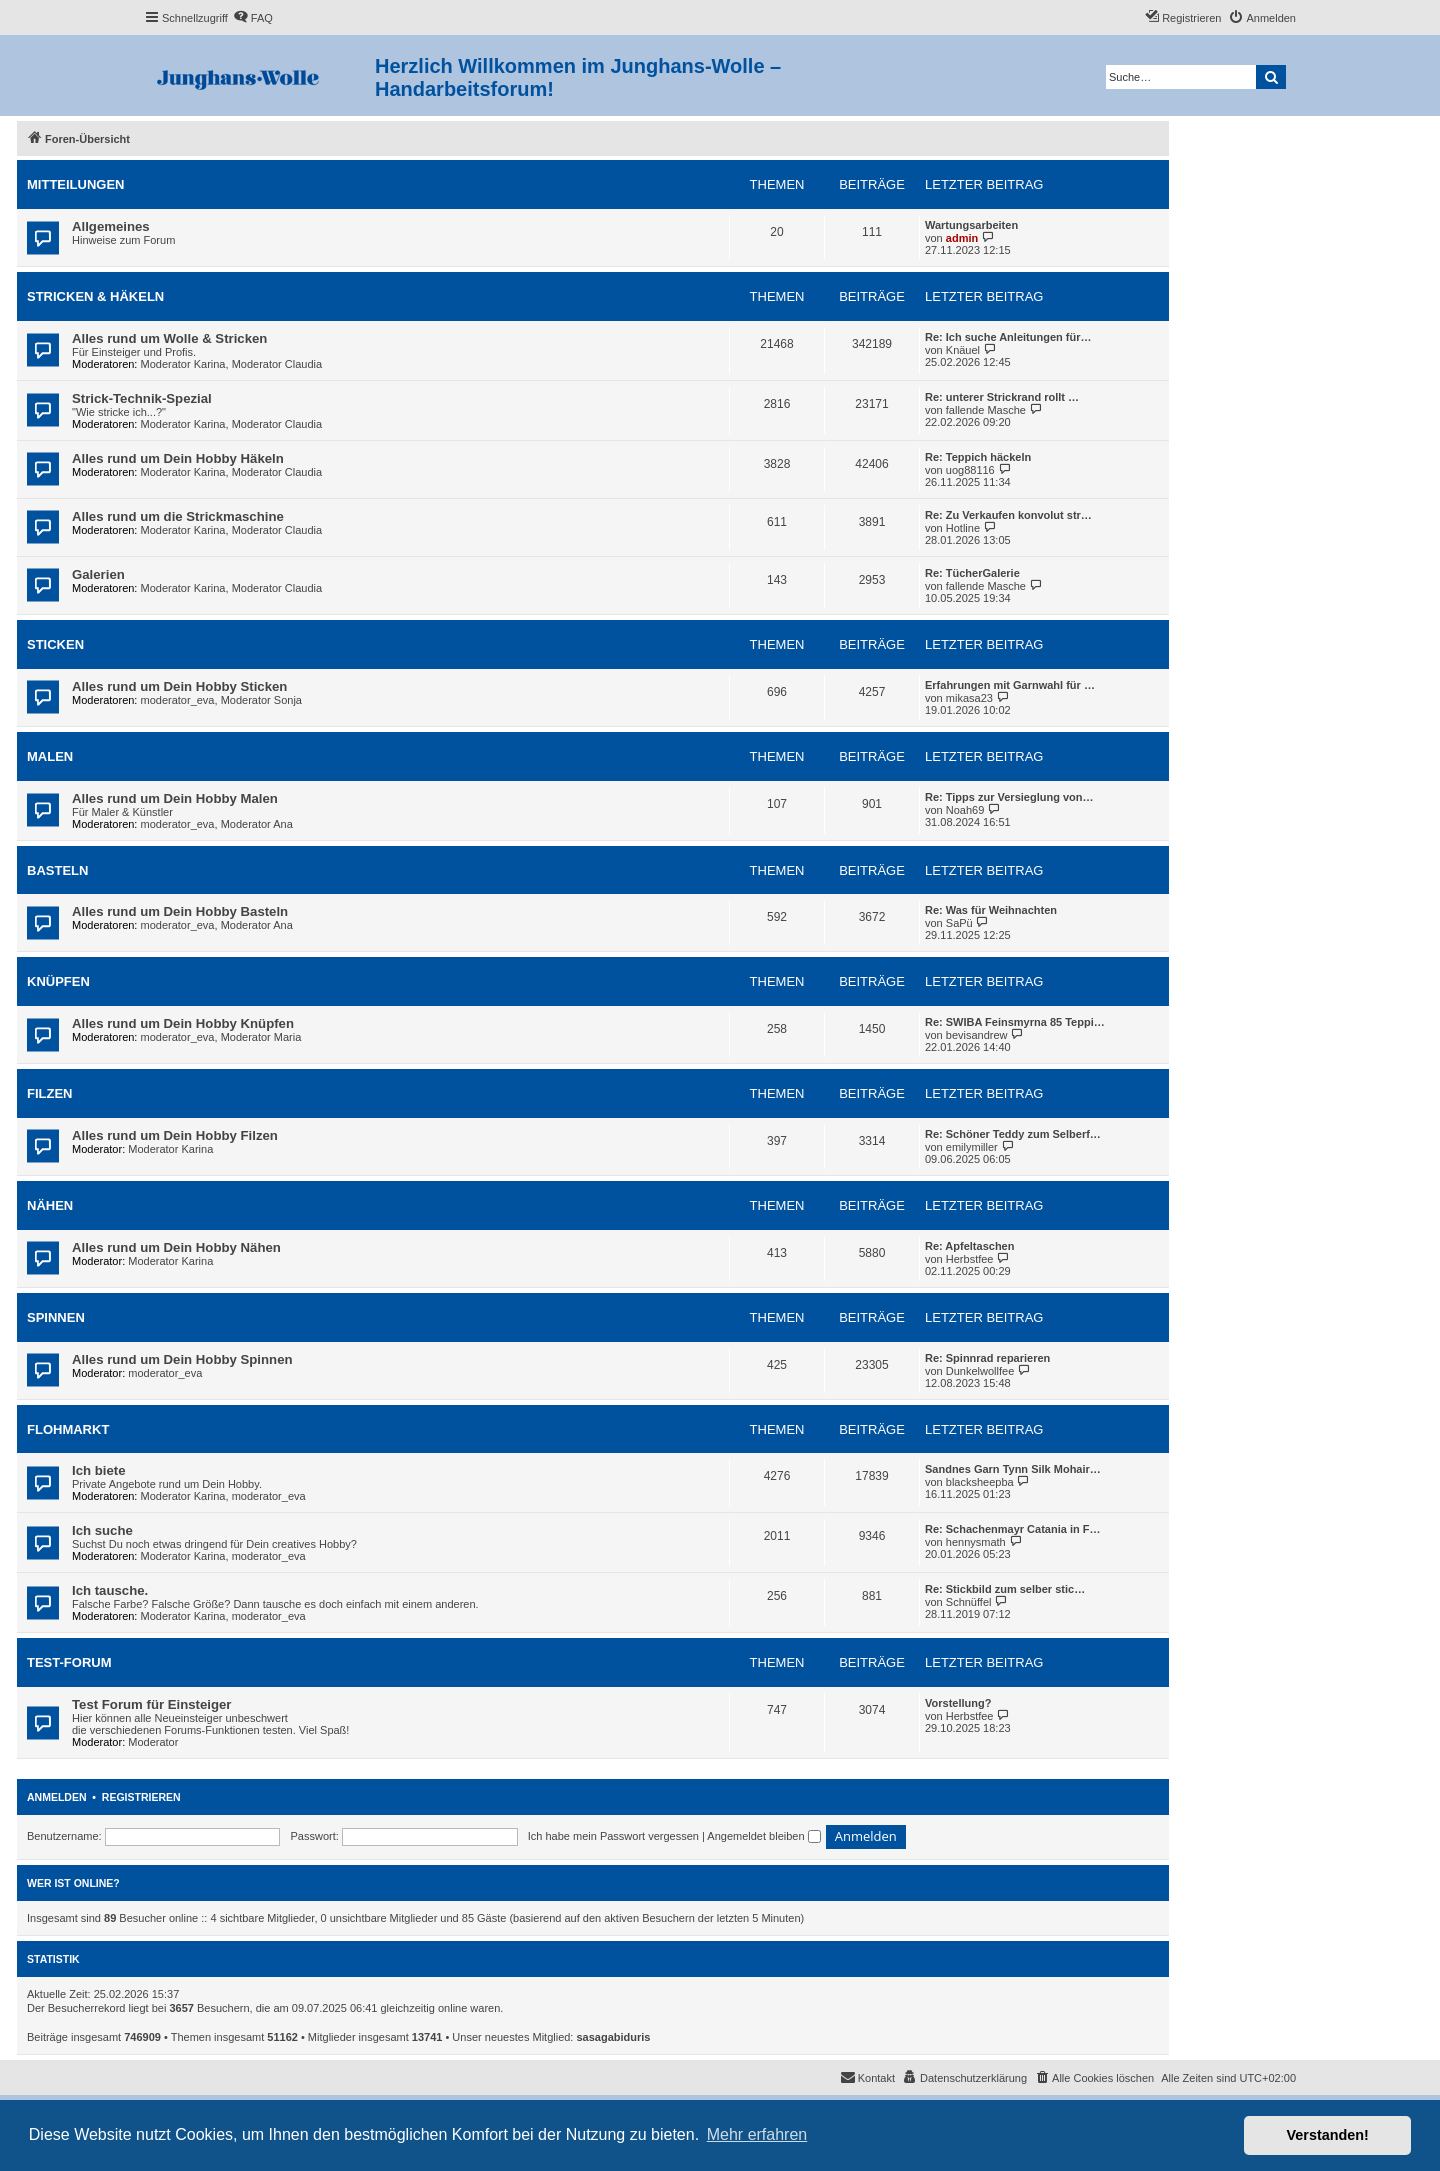  I want to click on Moderator, so click(153, 1742).